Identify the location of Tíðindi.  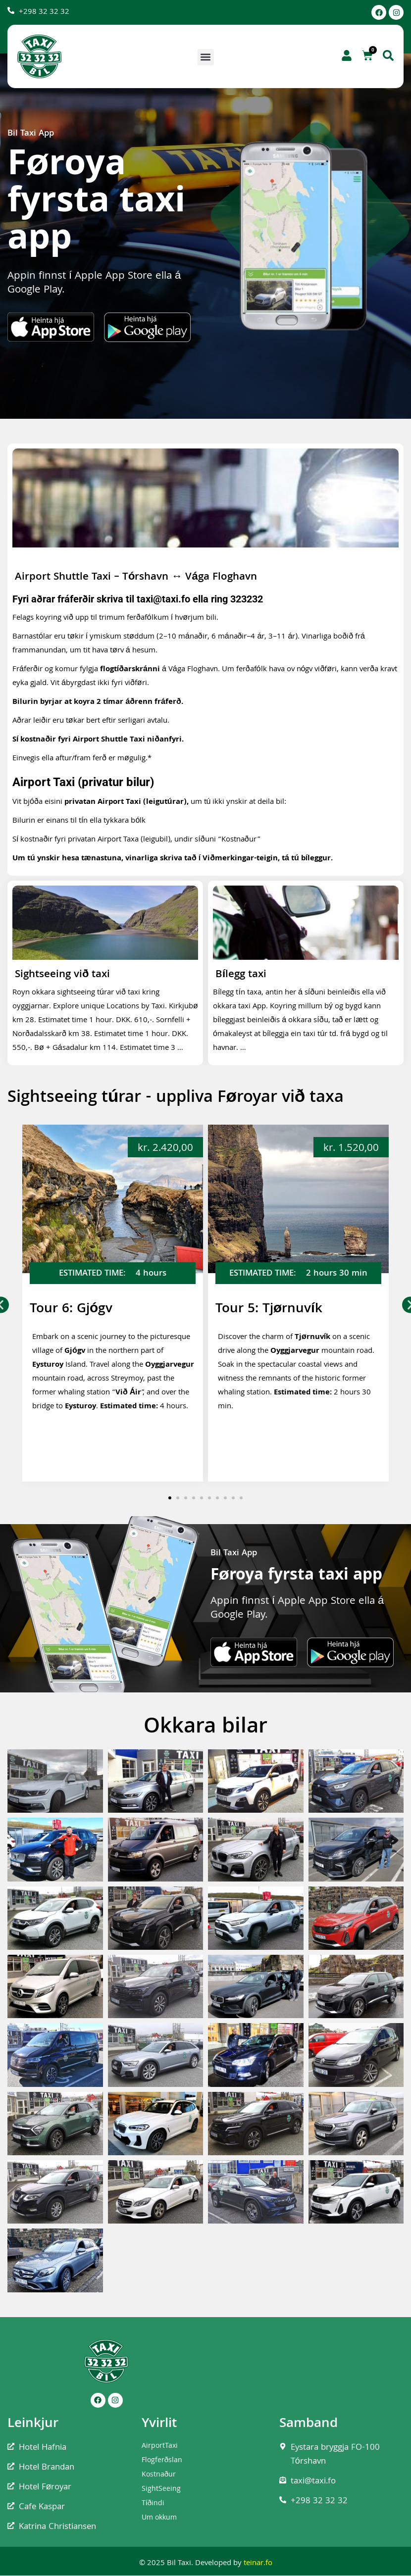
(153, 2504).